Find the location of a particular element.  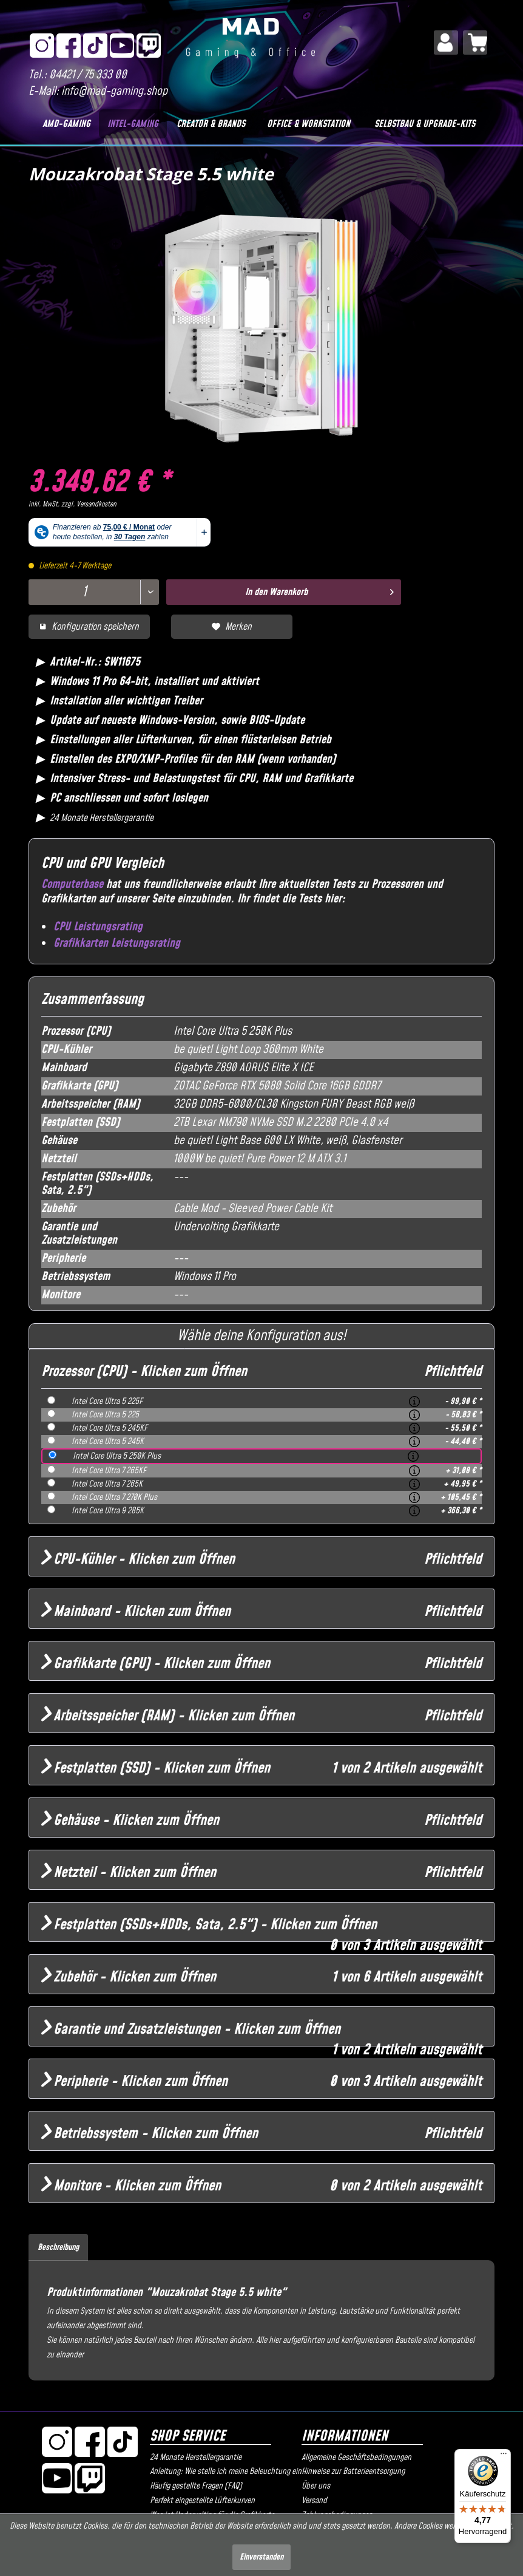

Grafikkarten Leistungsrating is located at coordinates (116, 943).